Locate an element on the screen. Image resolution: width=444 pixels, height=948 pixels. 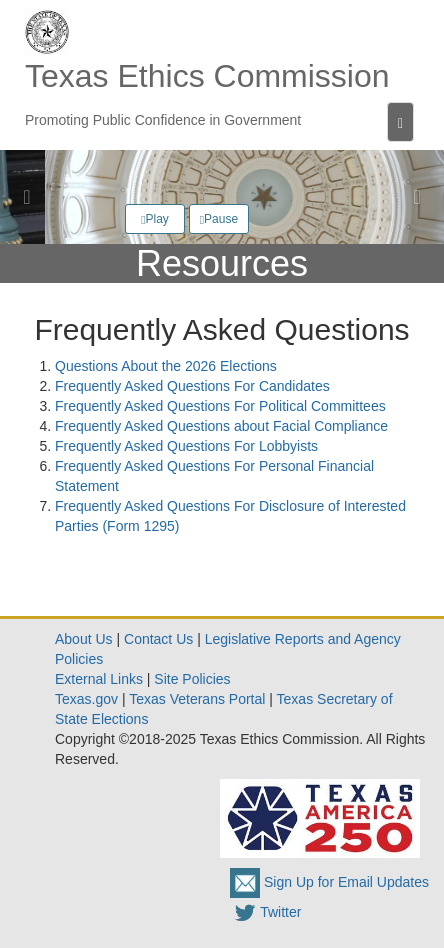
Contact Us is located at coordinates (158, 639).